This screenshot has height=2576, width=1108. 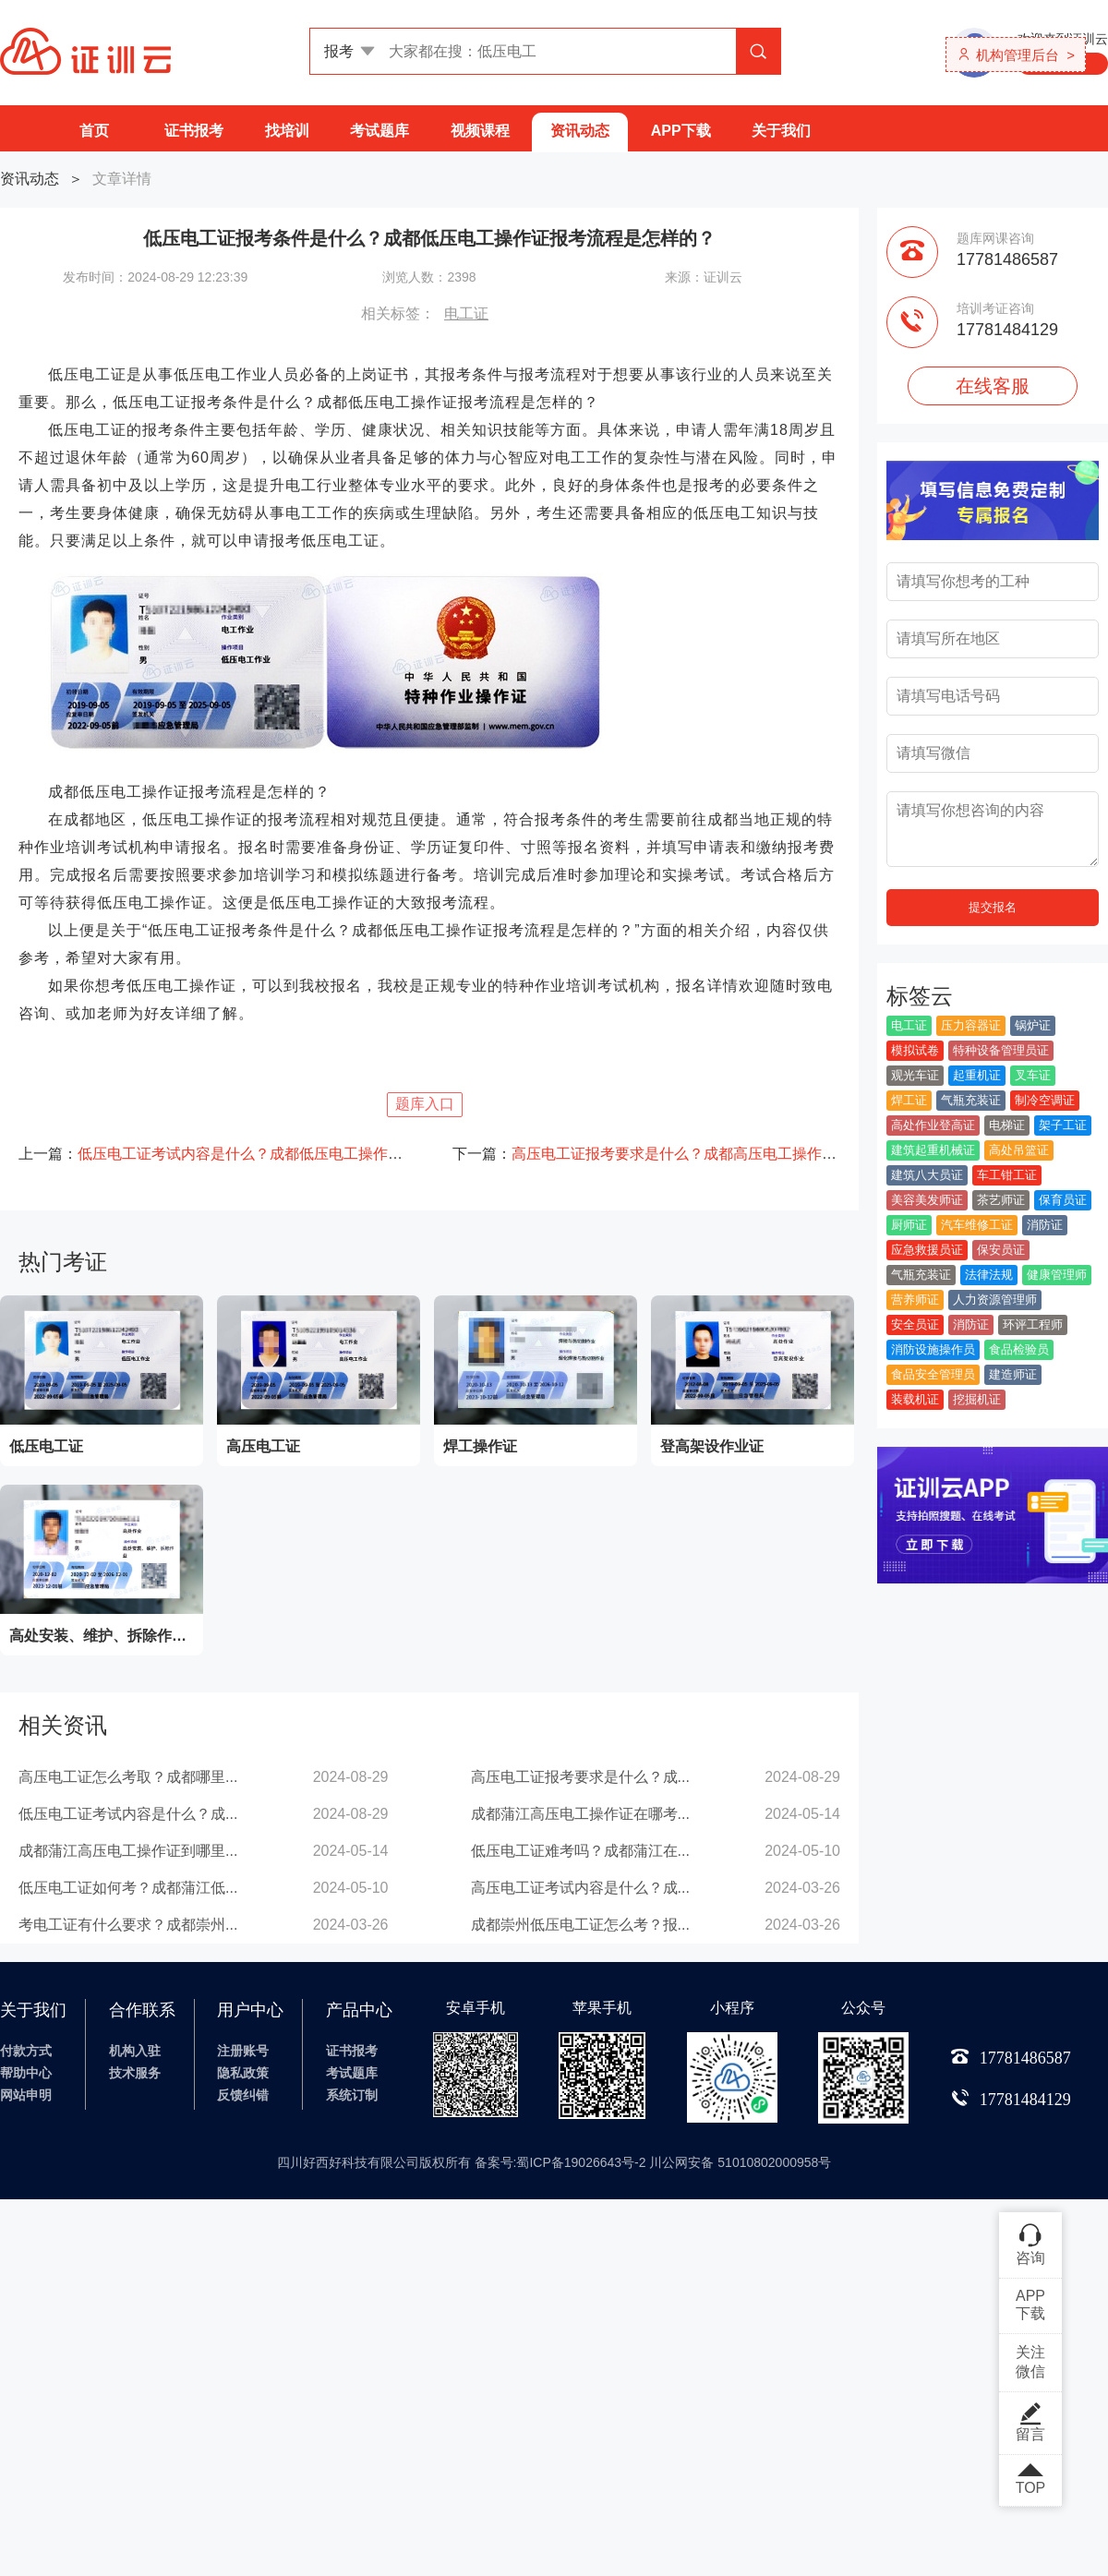 I want to click on 法律法规, so click(x=989, y=1275).